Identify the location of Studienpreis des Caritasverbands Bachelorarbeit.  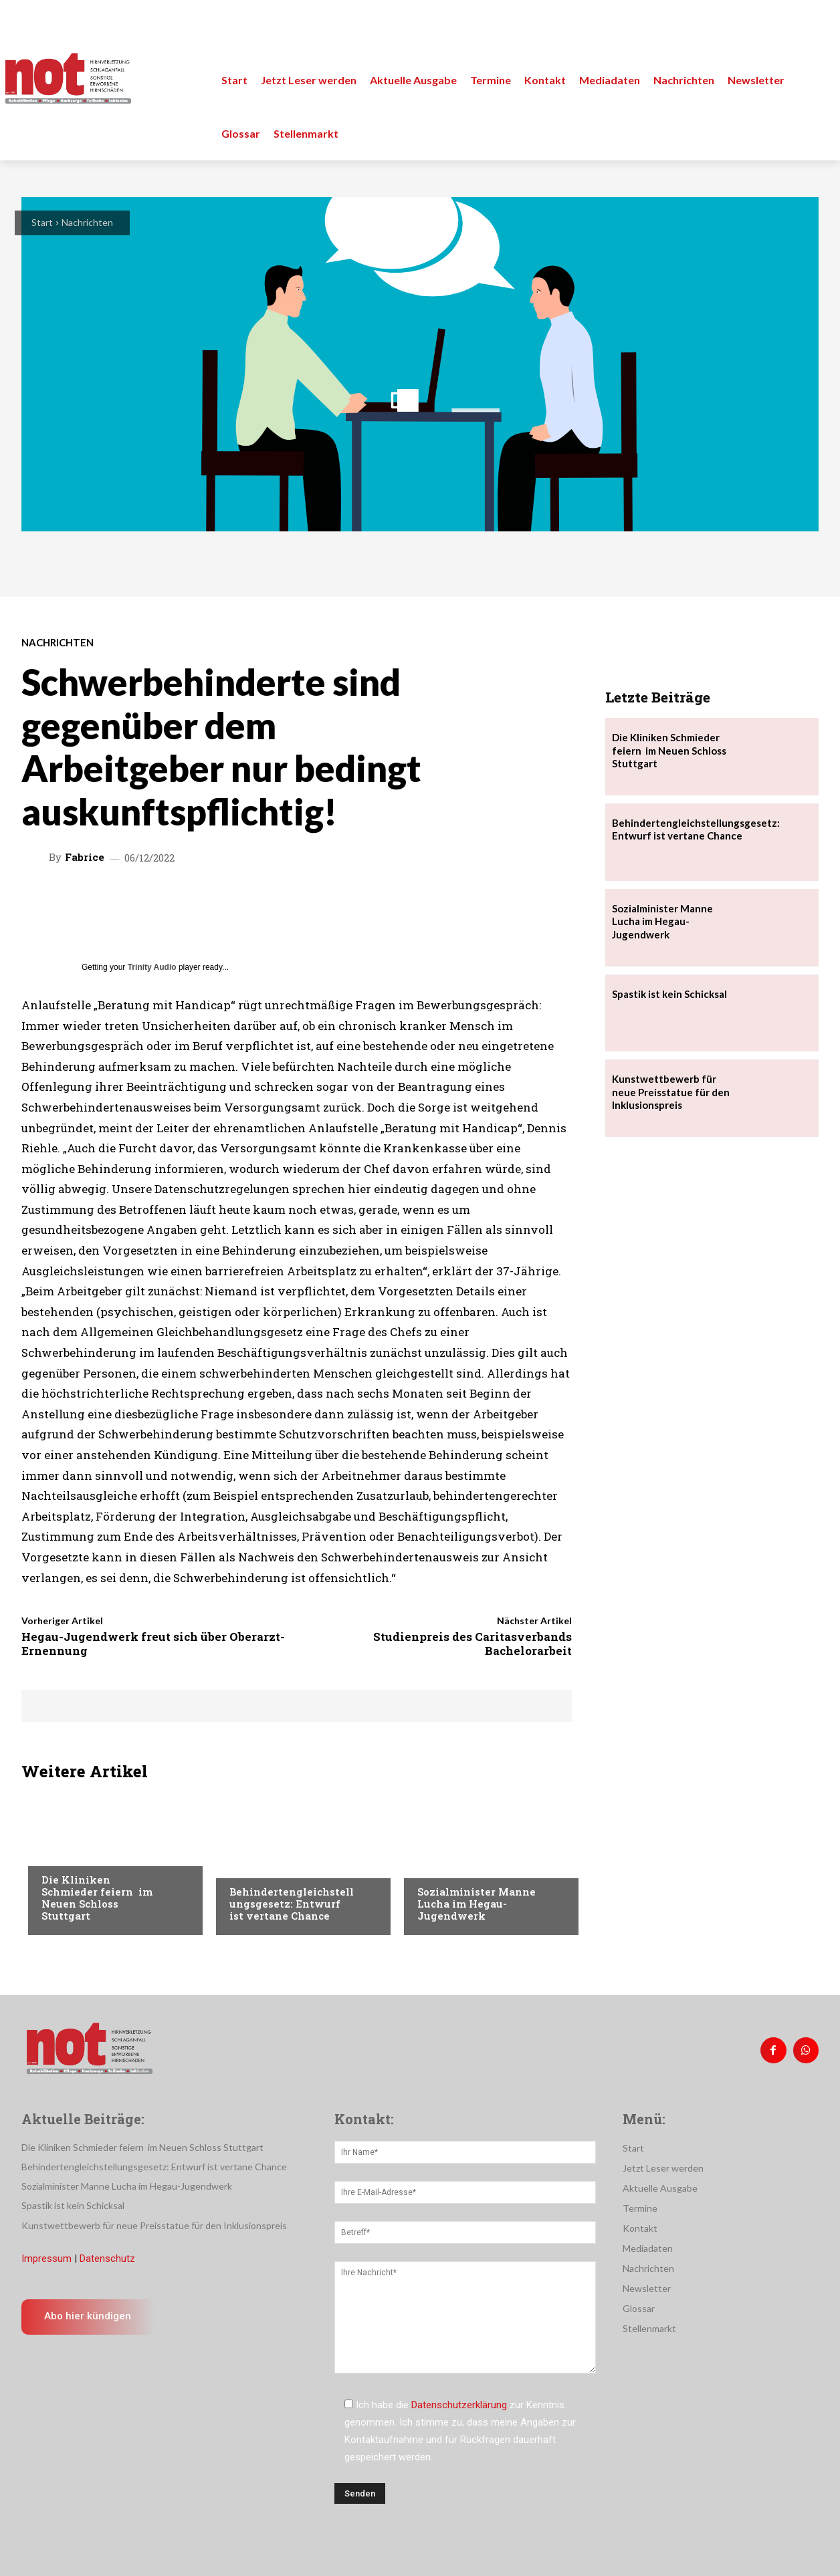
(472, 1643).